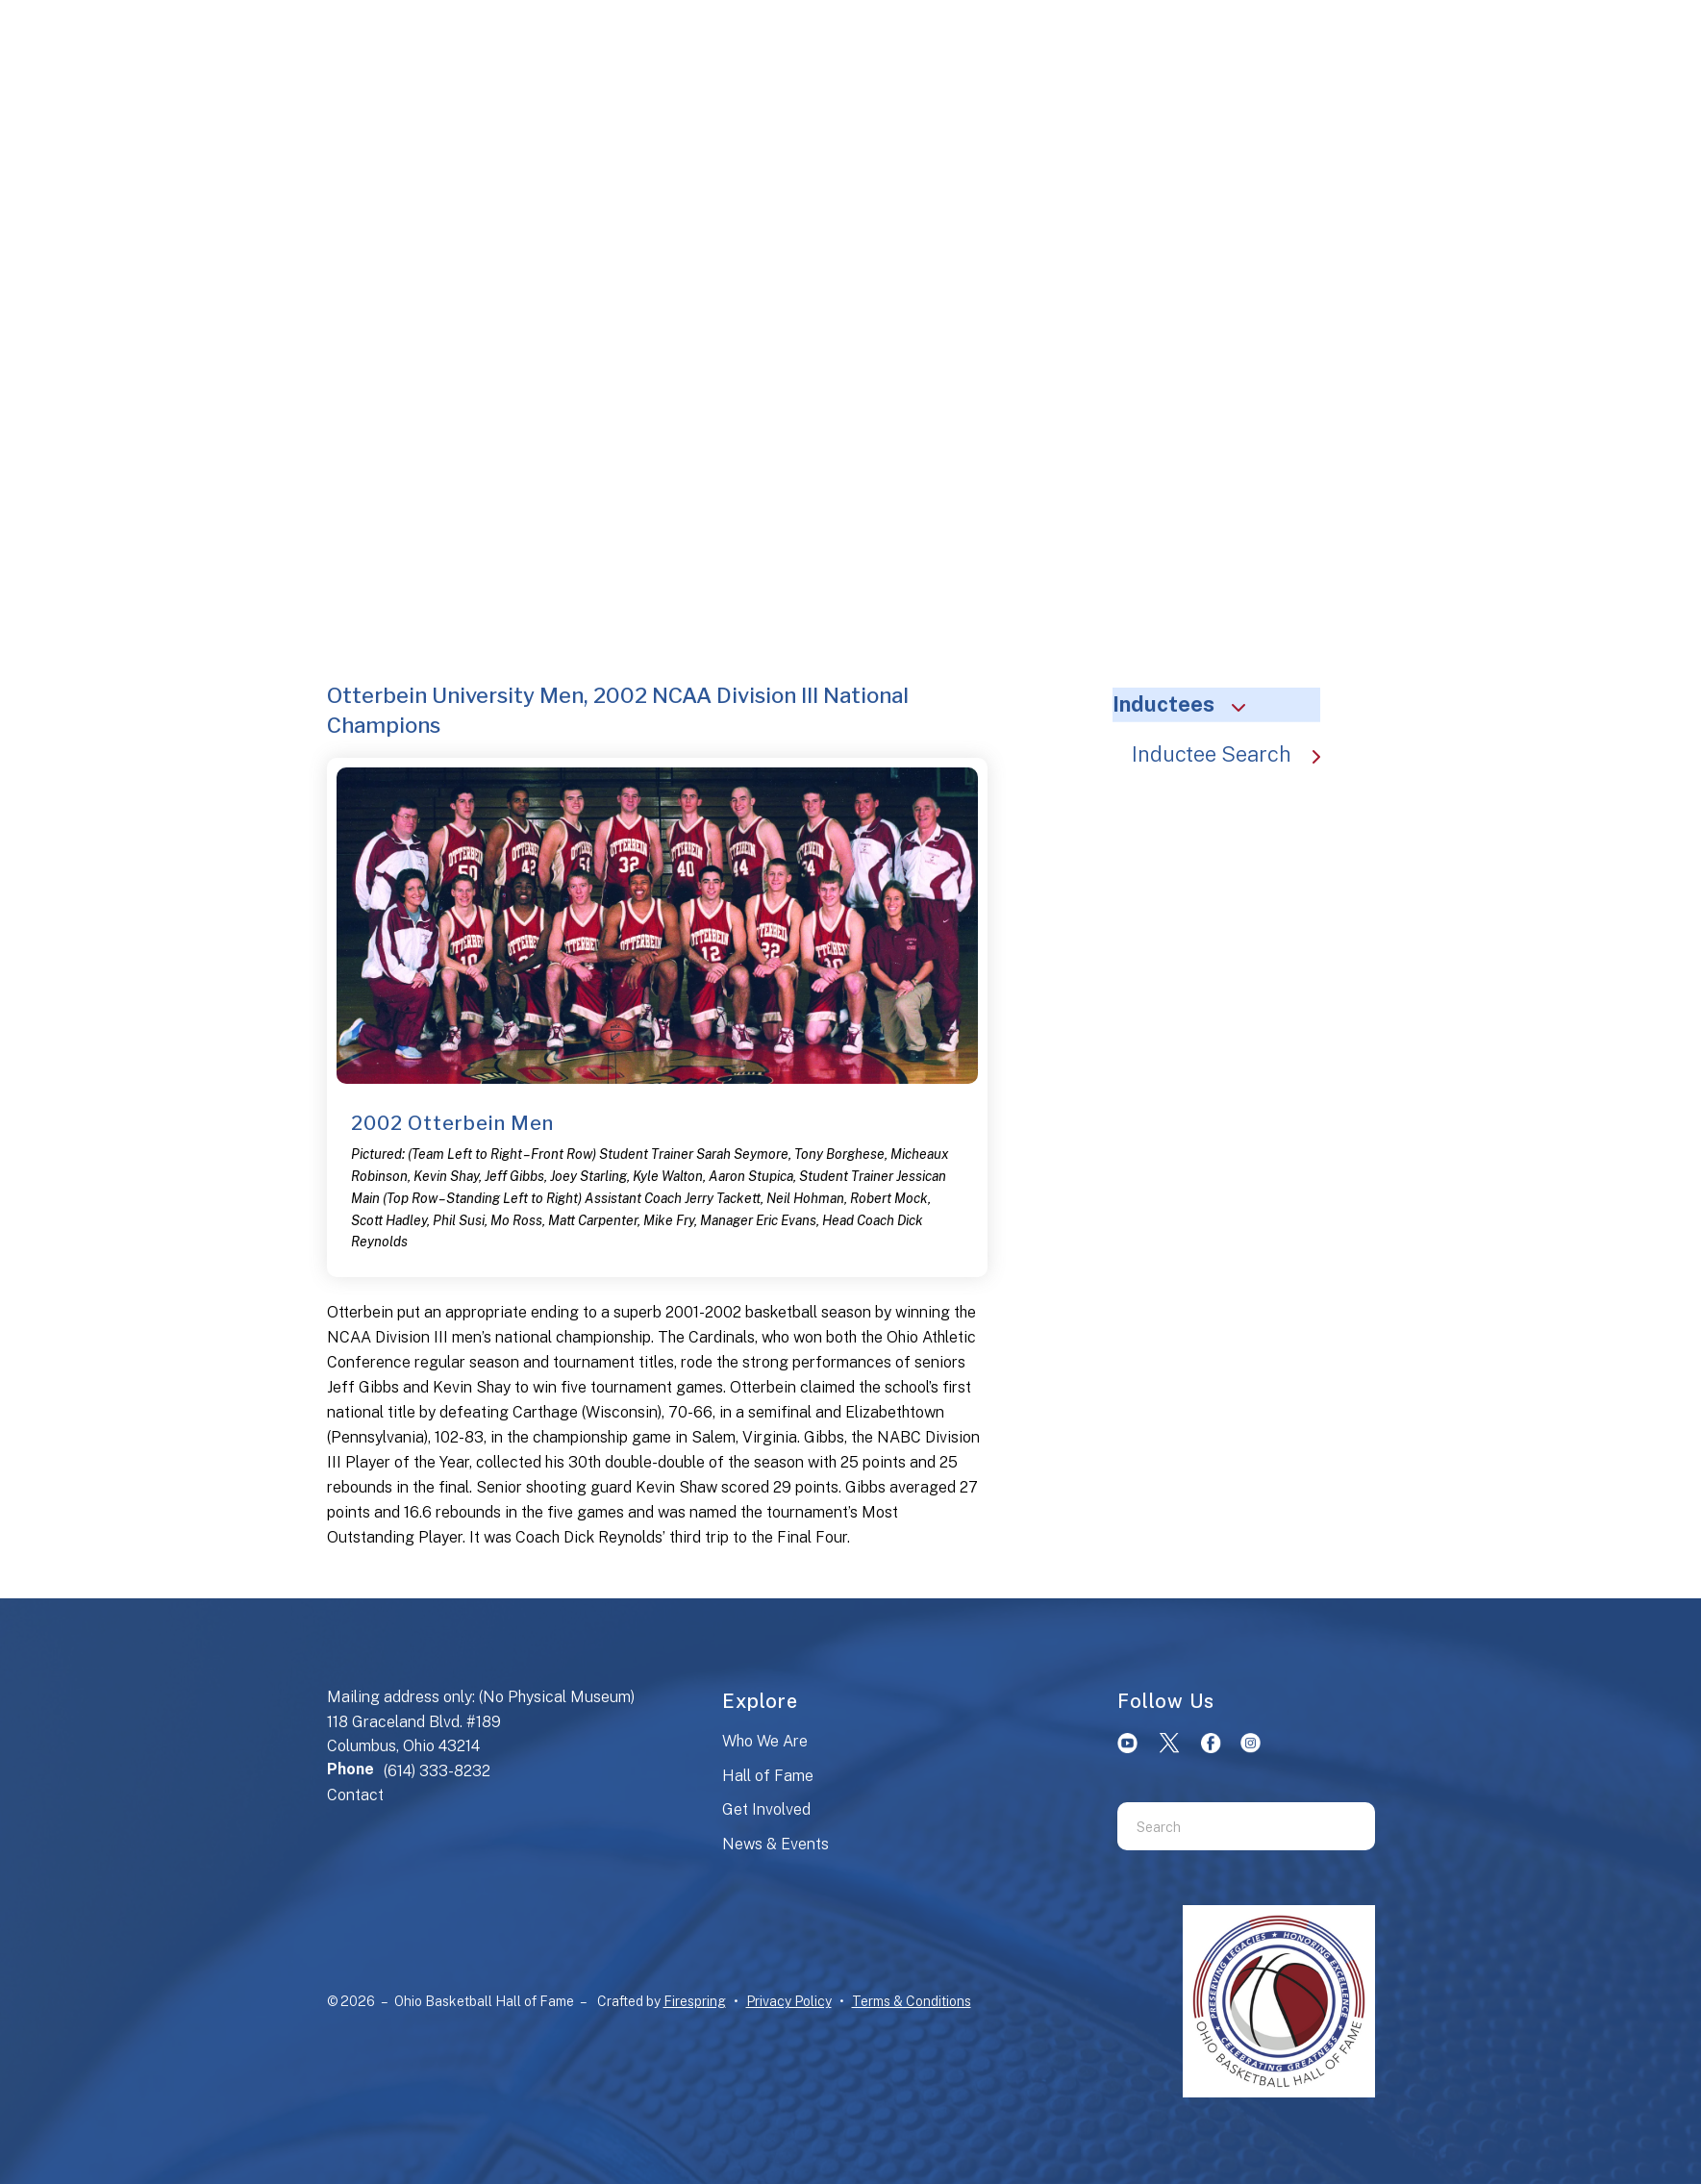 This screenshot has height=2184, width=1701. What do you see at coordinates (694, 2001) in the screenshot?
I see `Firespring` at bounding box center [694, 2001].